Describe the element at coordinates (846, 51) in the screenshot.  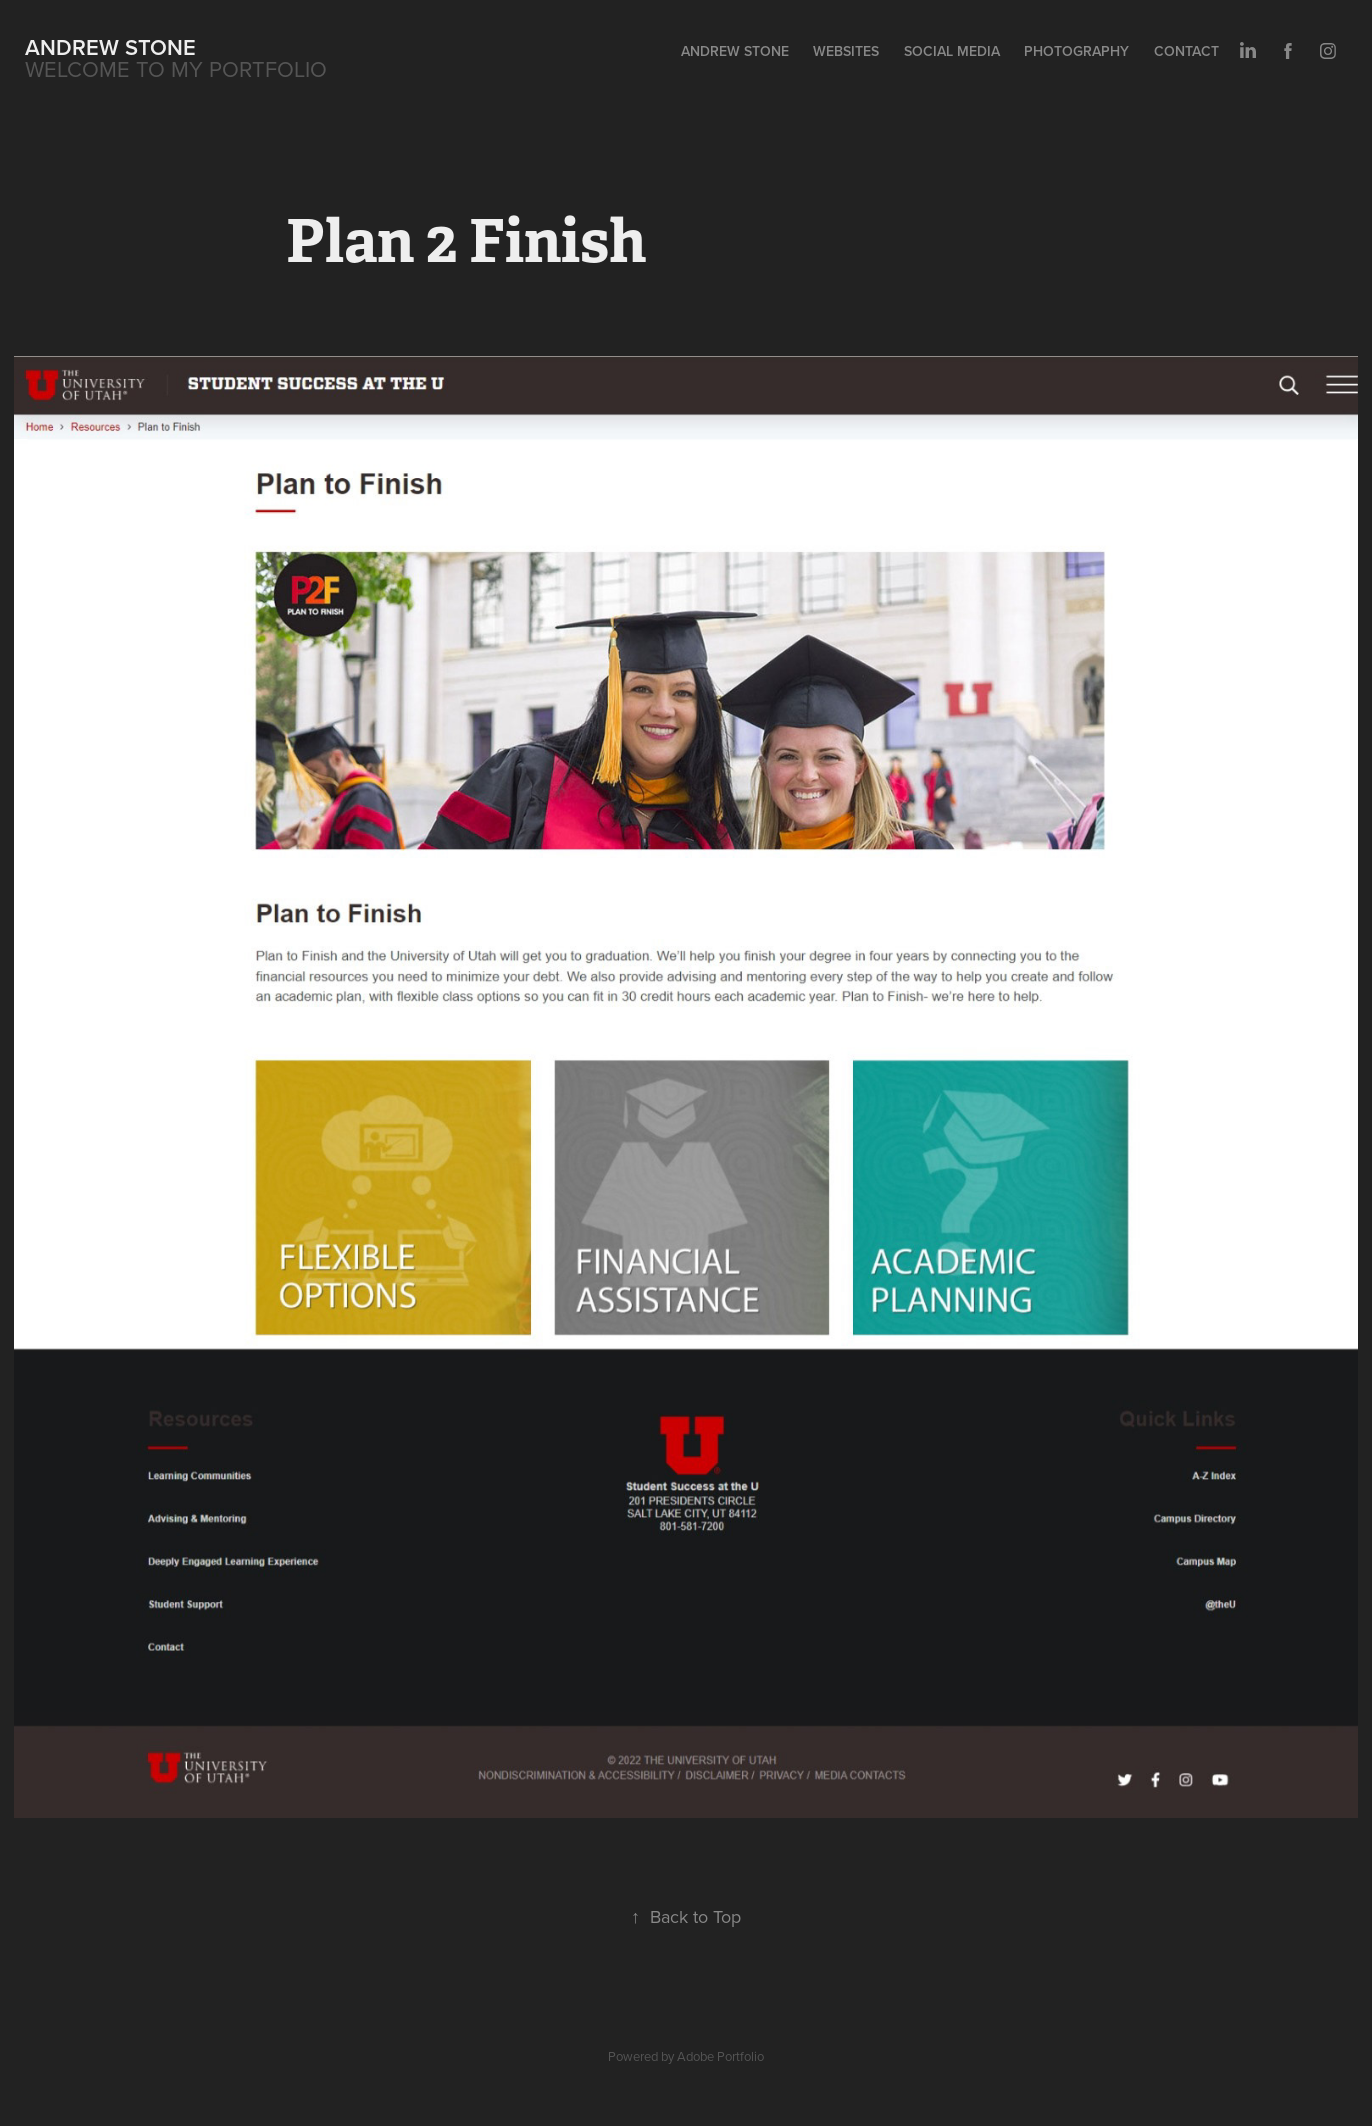
I see `Websites` at that location.